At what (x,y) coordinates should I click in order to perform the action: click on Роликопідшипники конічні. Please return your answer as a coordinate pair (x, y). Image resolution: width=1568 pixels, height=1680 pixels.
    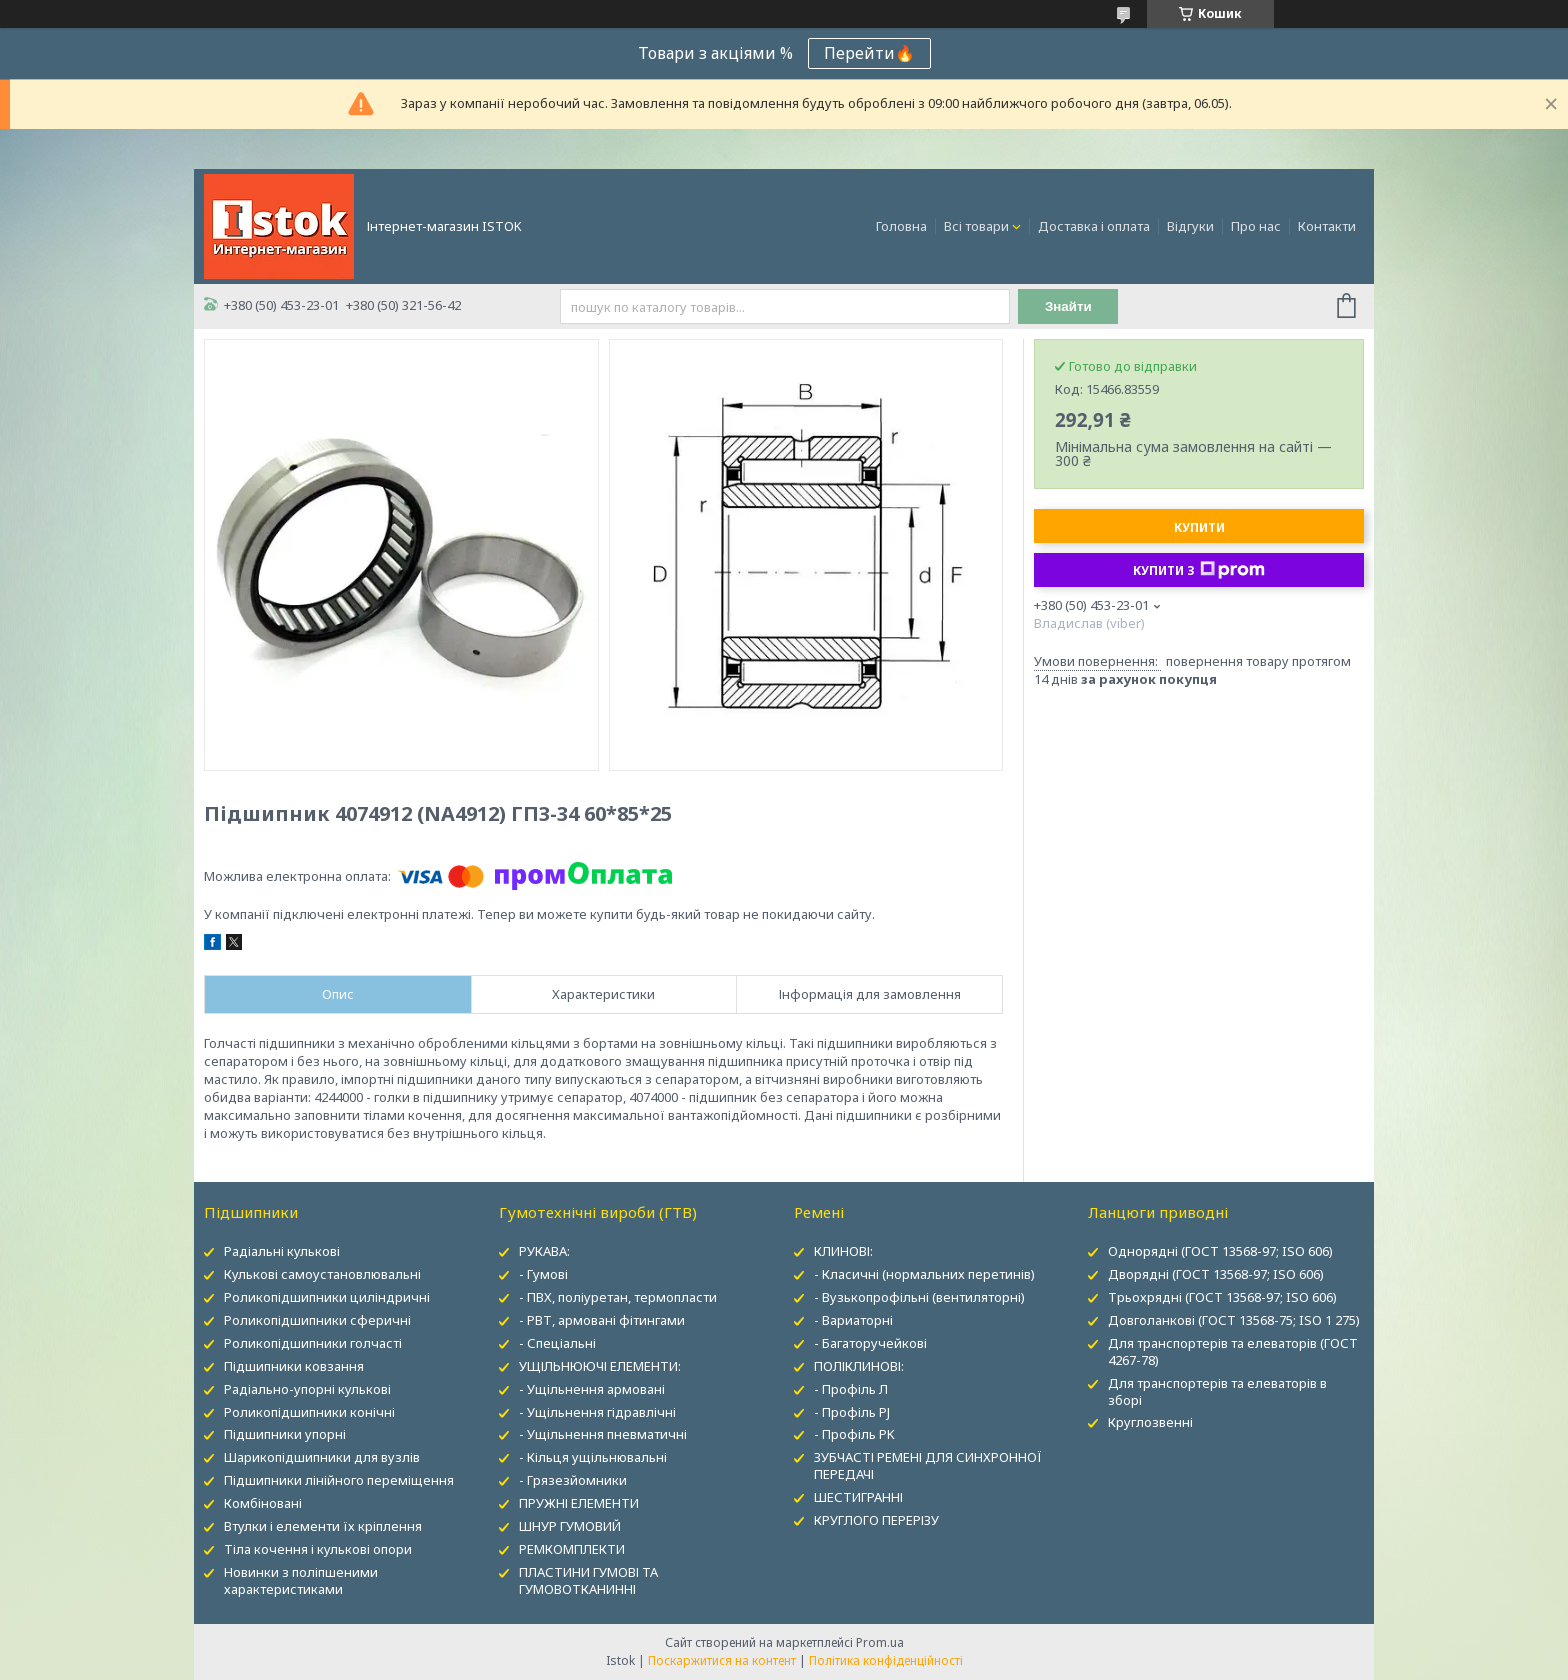
    Looking at the image, I should click on (309, 1412).